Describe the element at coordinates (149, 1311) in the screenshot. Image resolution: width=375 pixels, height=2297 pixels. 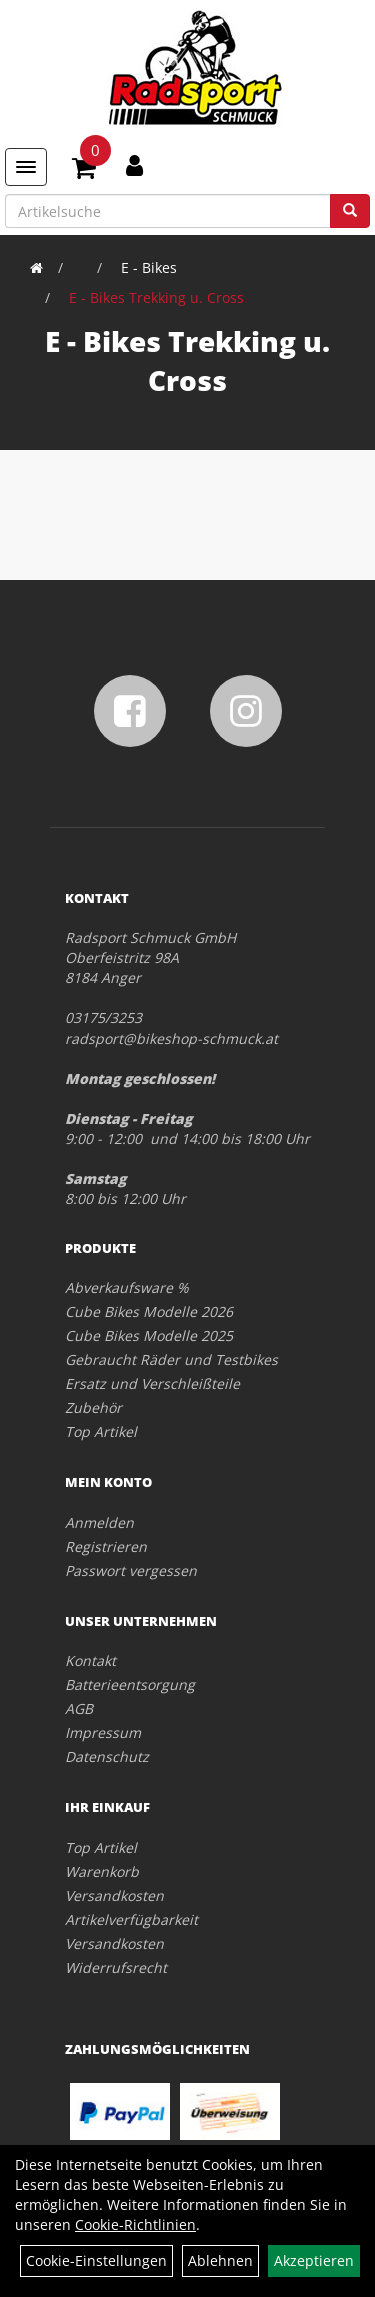
I see `Cube Bikes Modelle 2026` at that location.